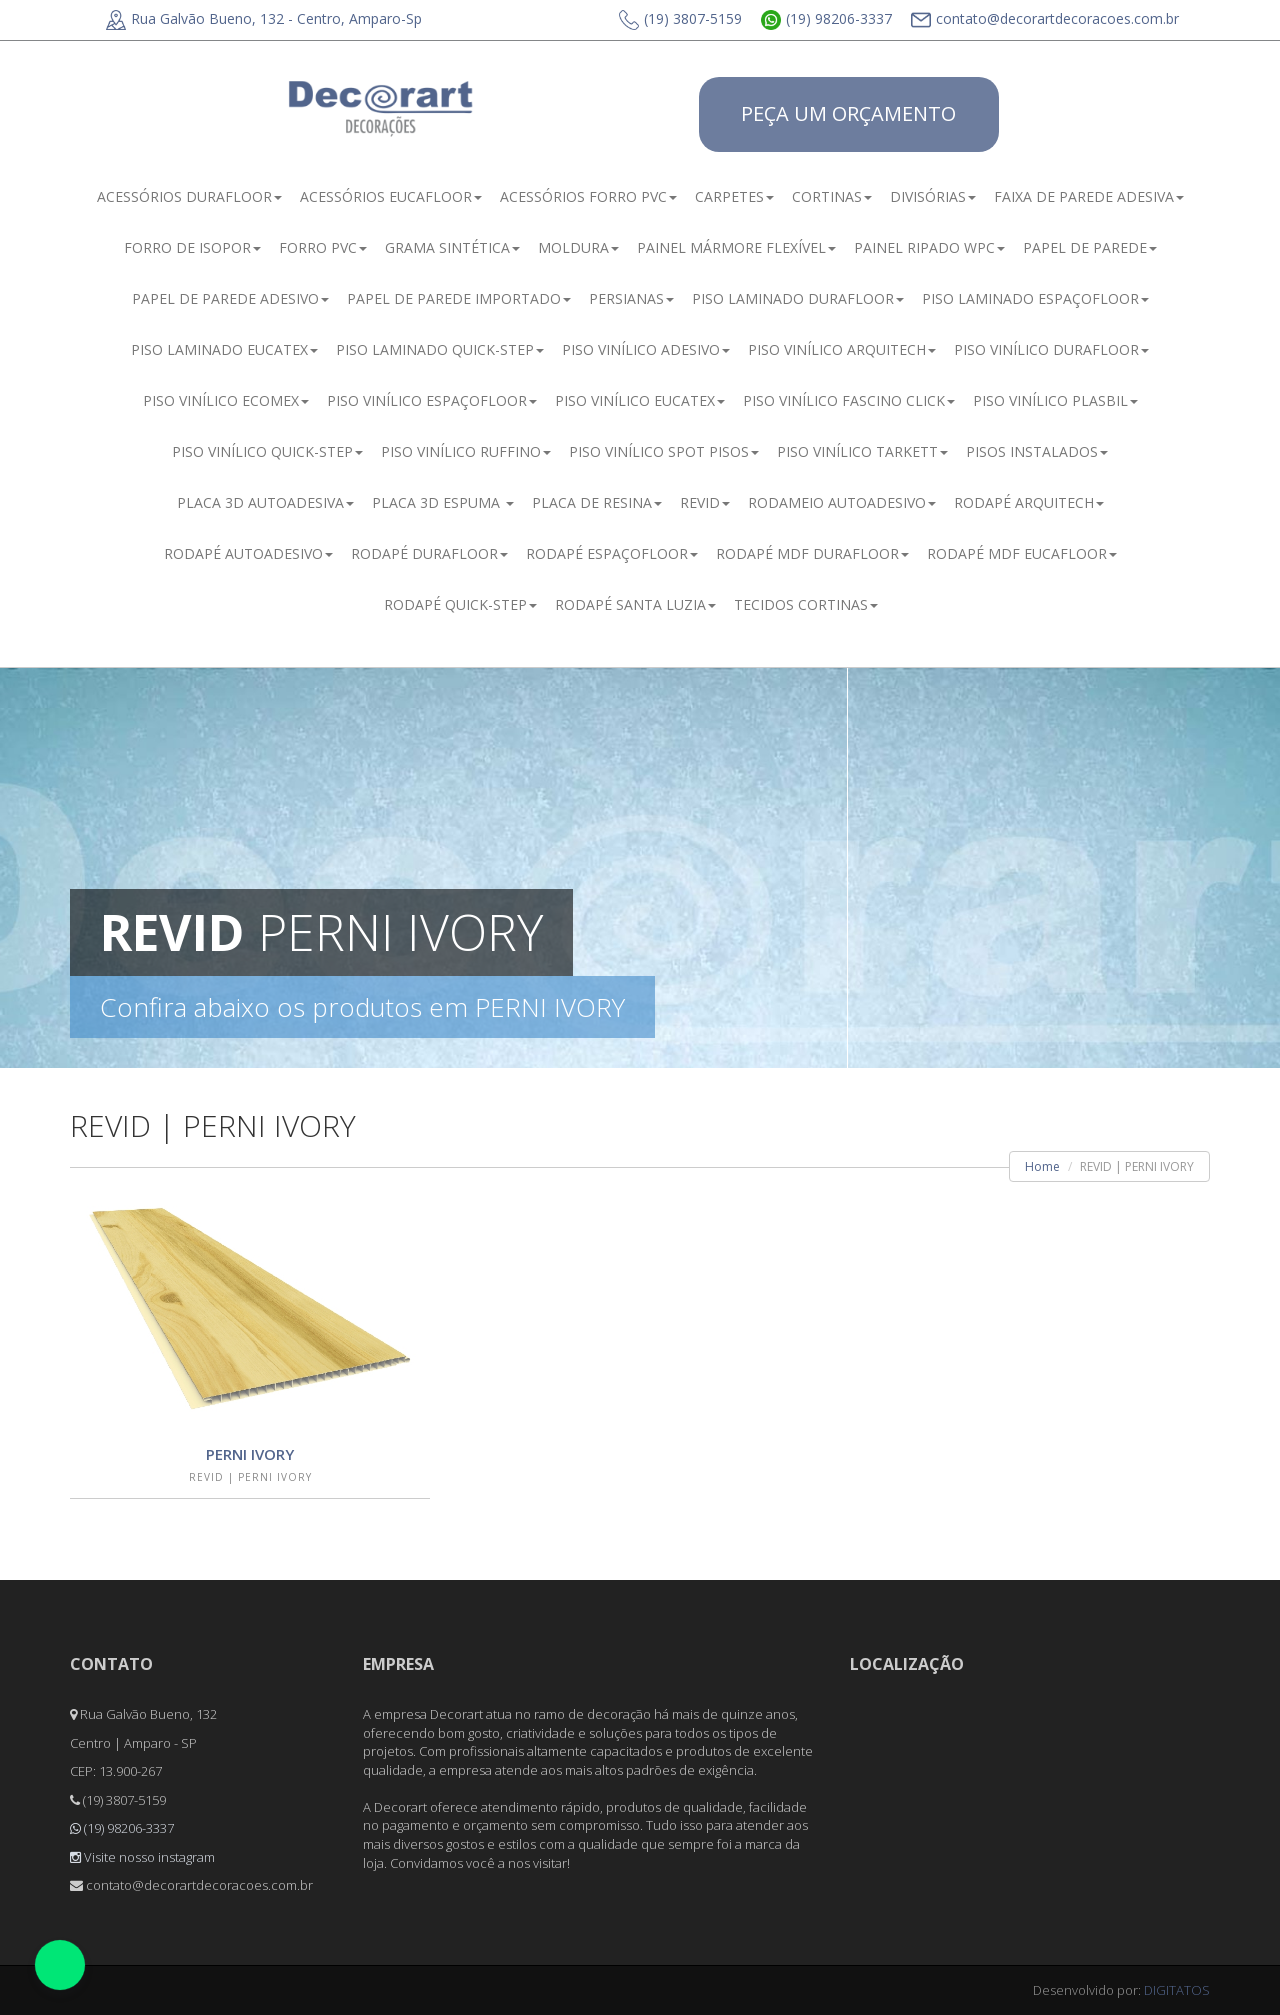 The height and width of the screenshot is (2015, 1280). I want to click on PLACA DE RESINA, so click(597, 502).